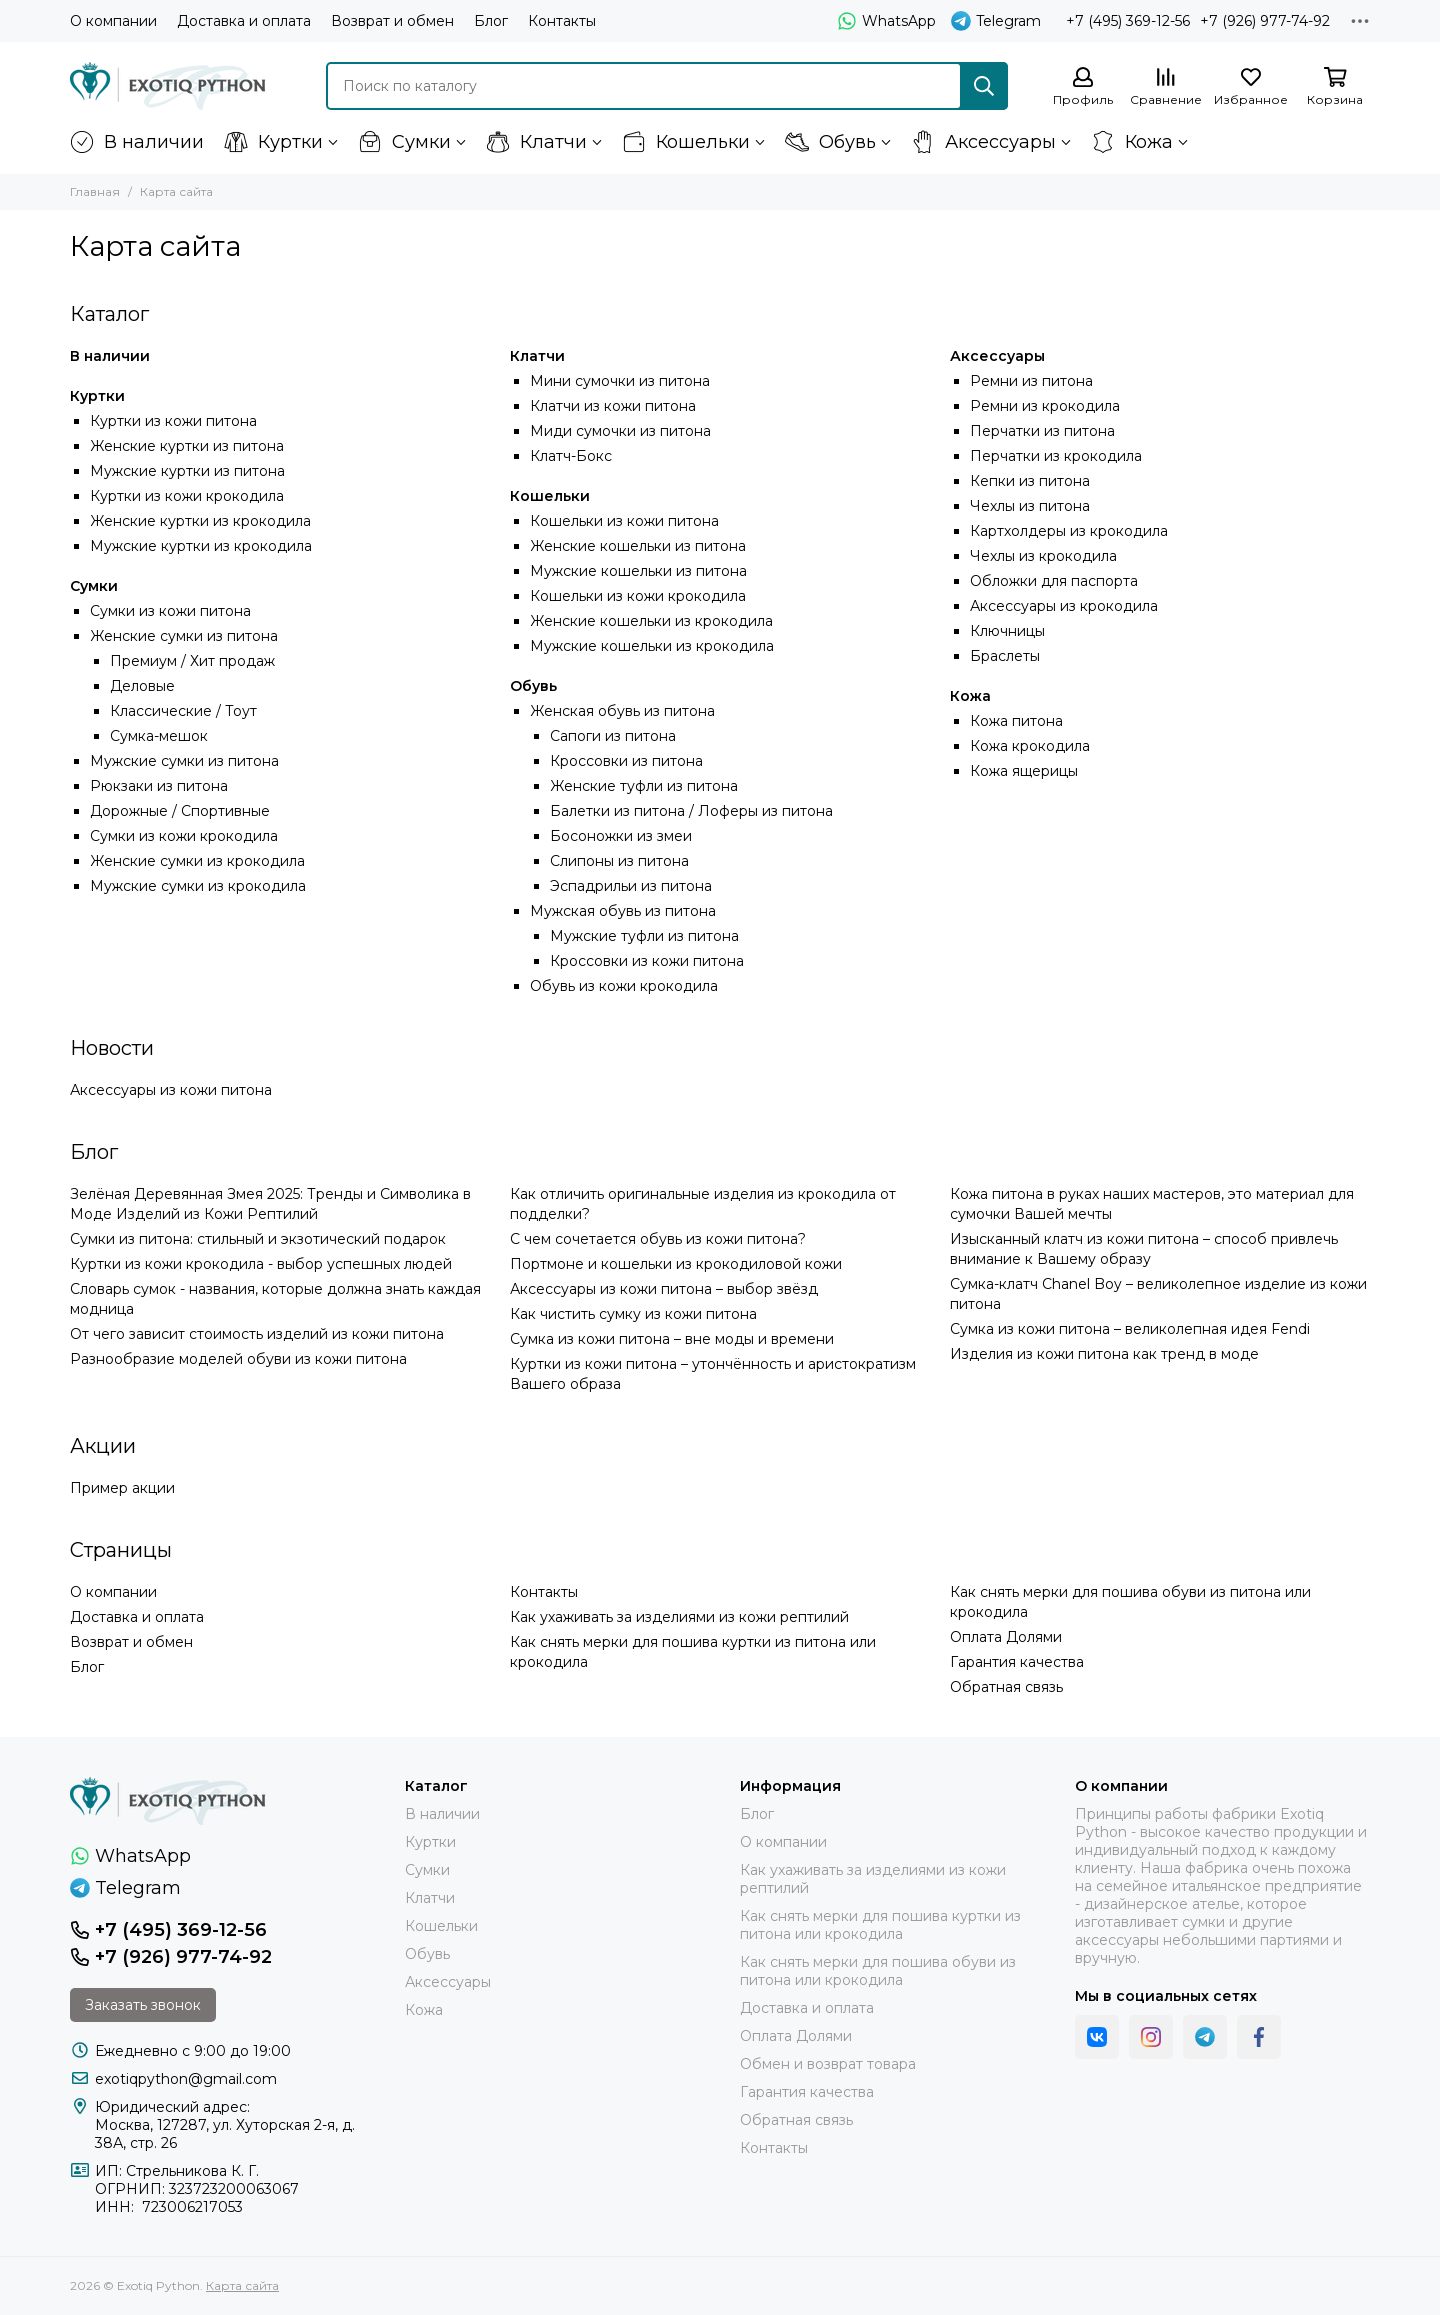 The height and width of the screenshot is (2315, 1440). I want to click on Как снять мерки для пошива обуви из питона или крокодила, so click(878, 1971).